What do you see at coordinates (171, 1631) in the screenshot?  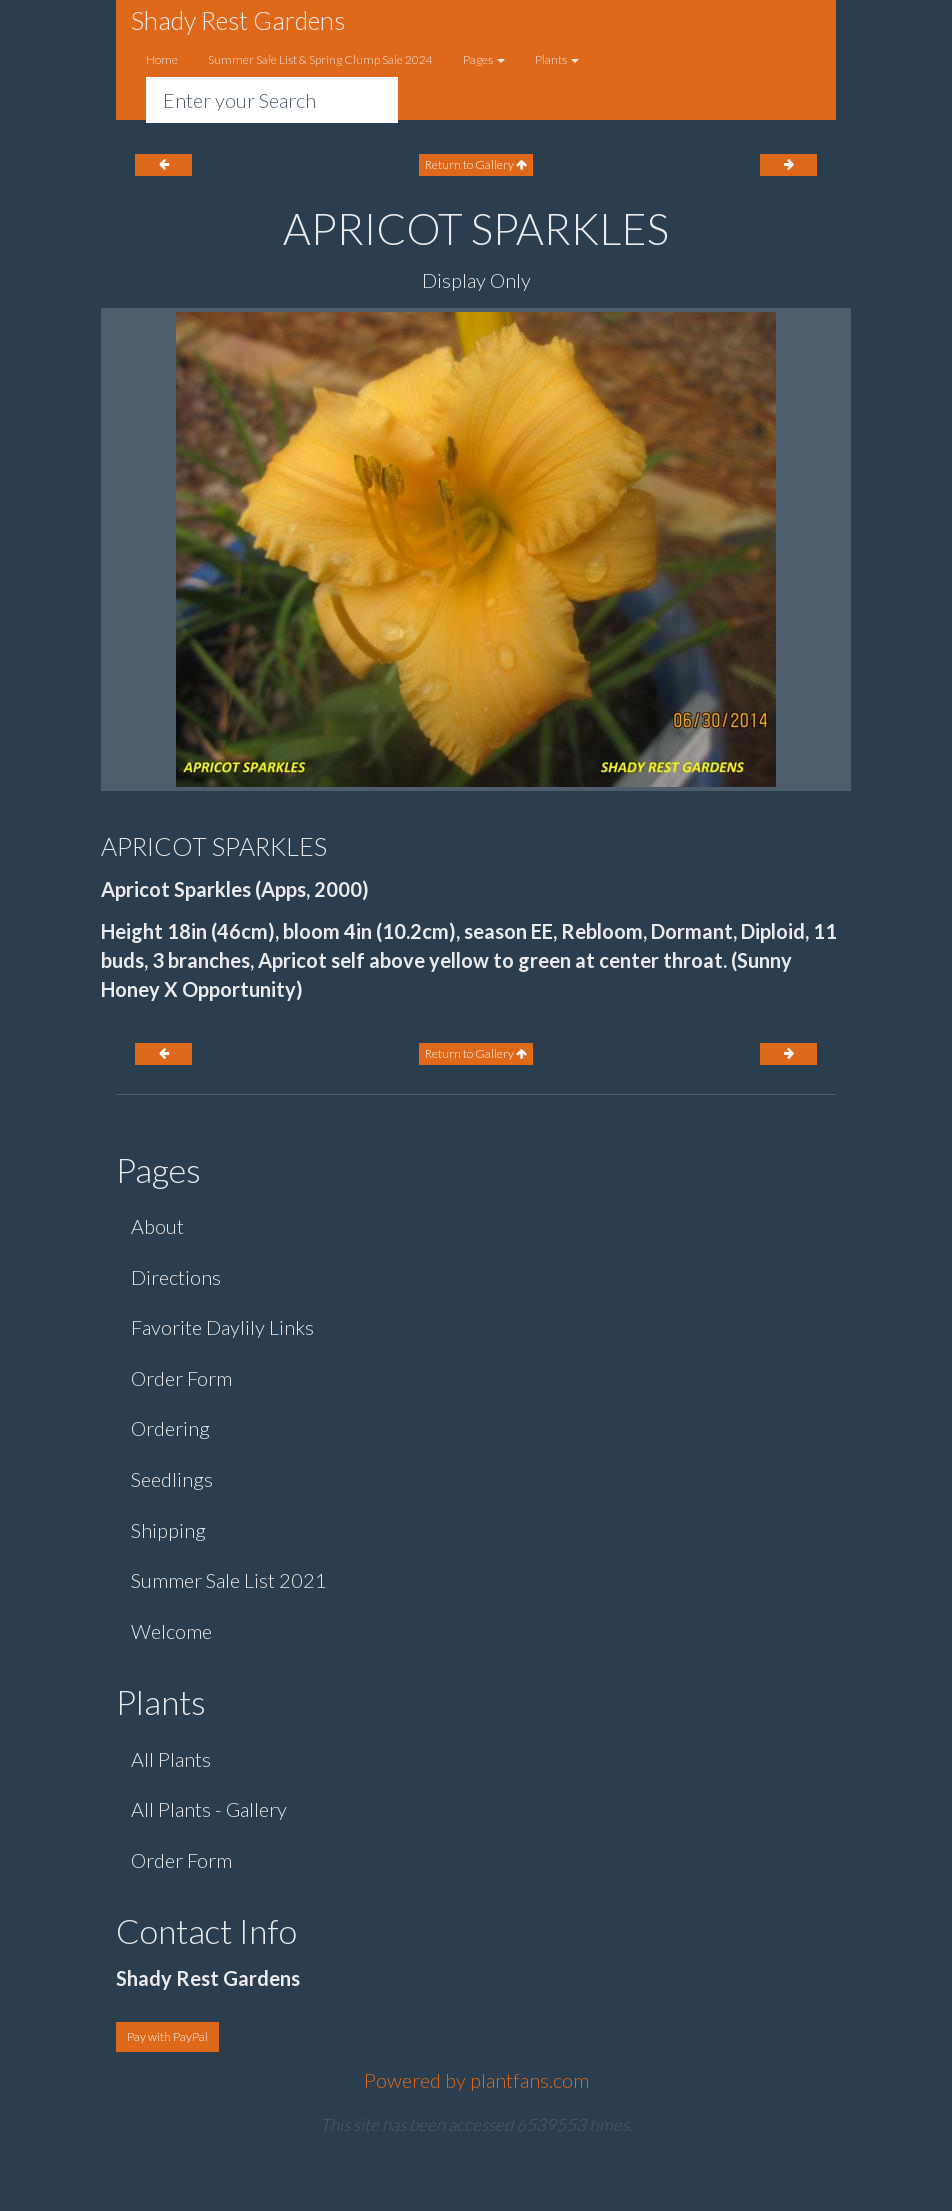 I see `Welcome` at bounding box center [171, 1631].